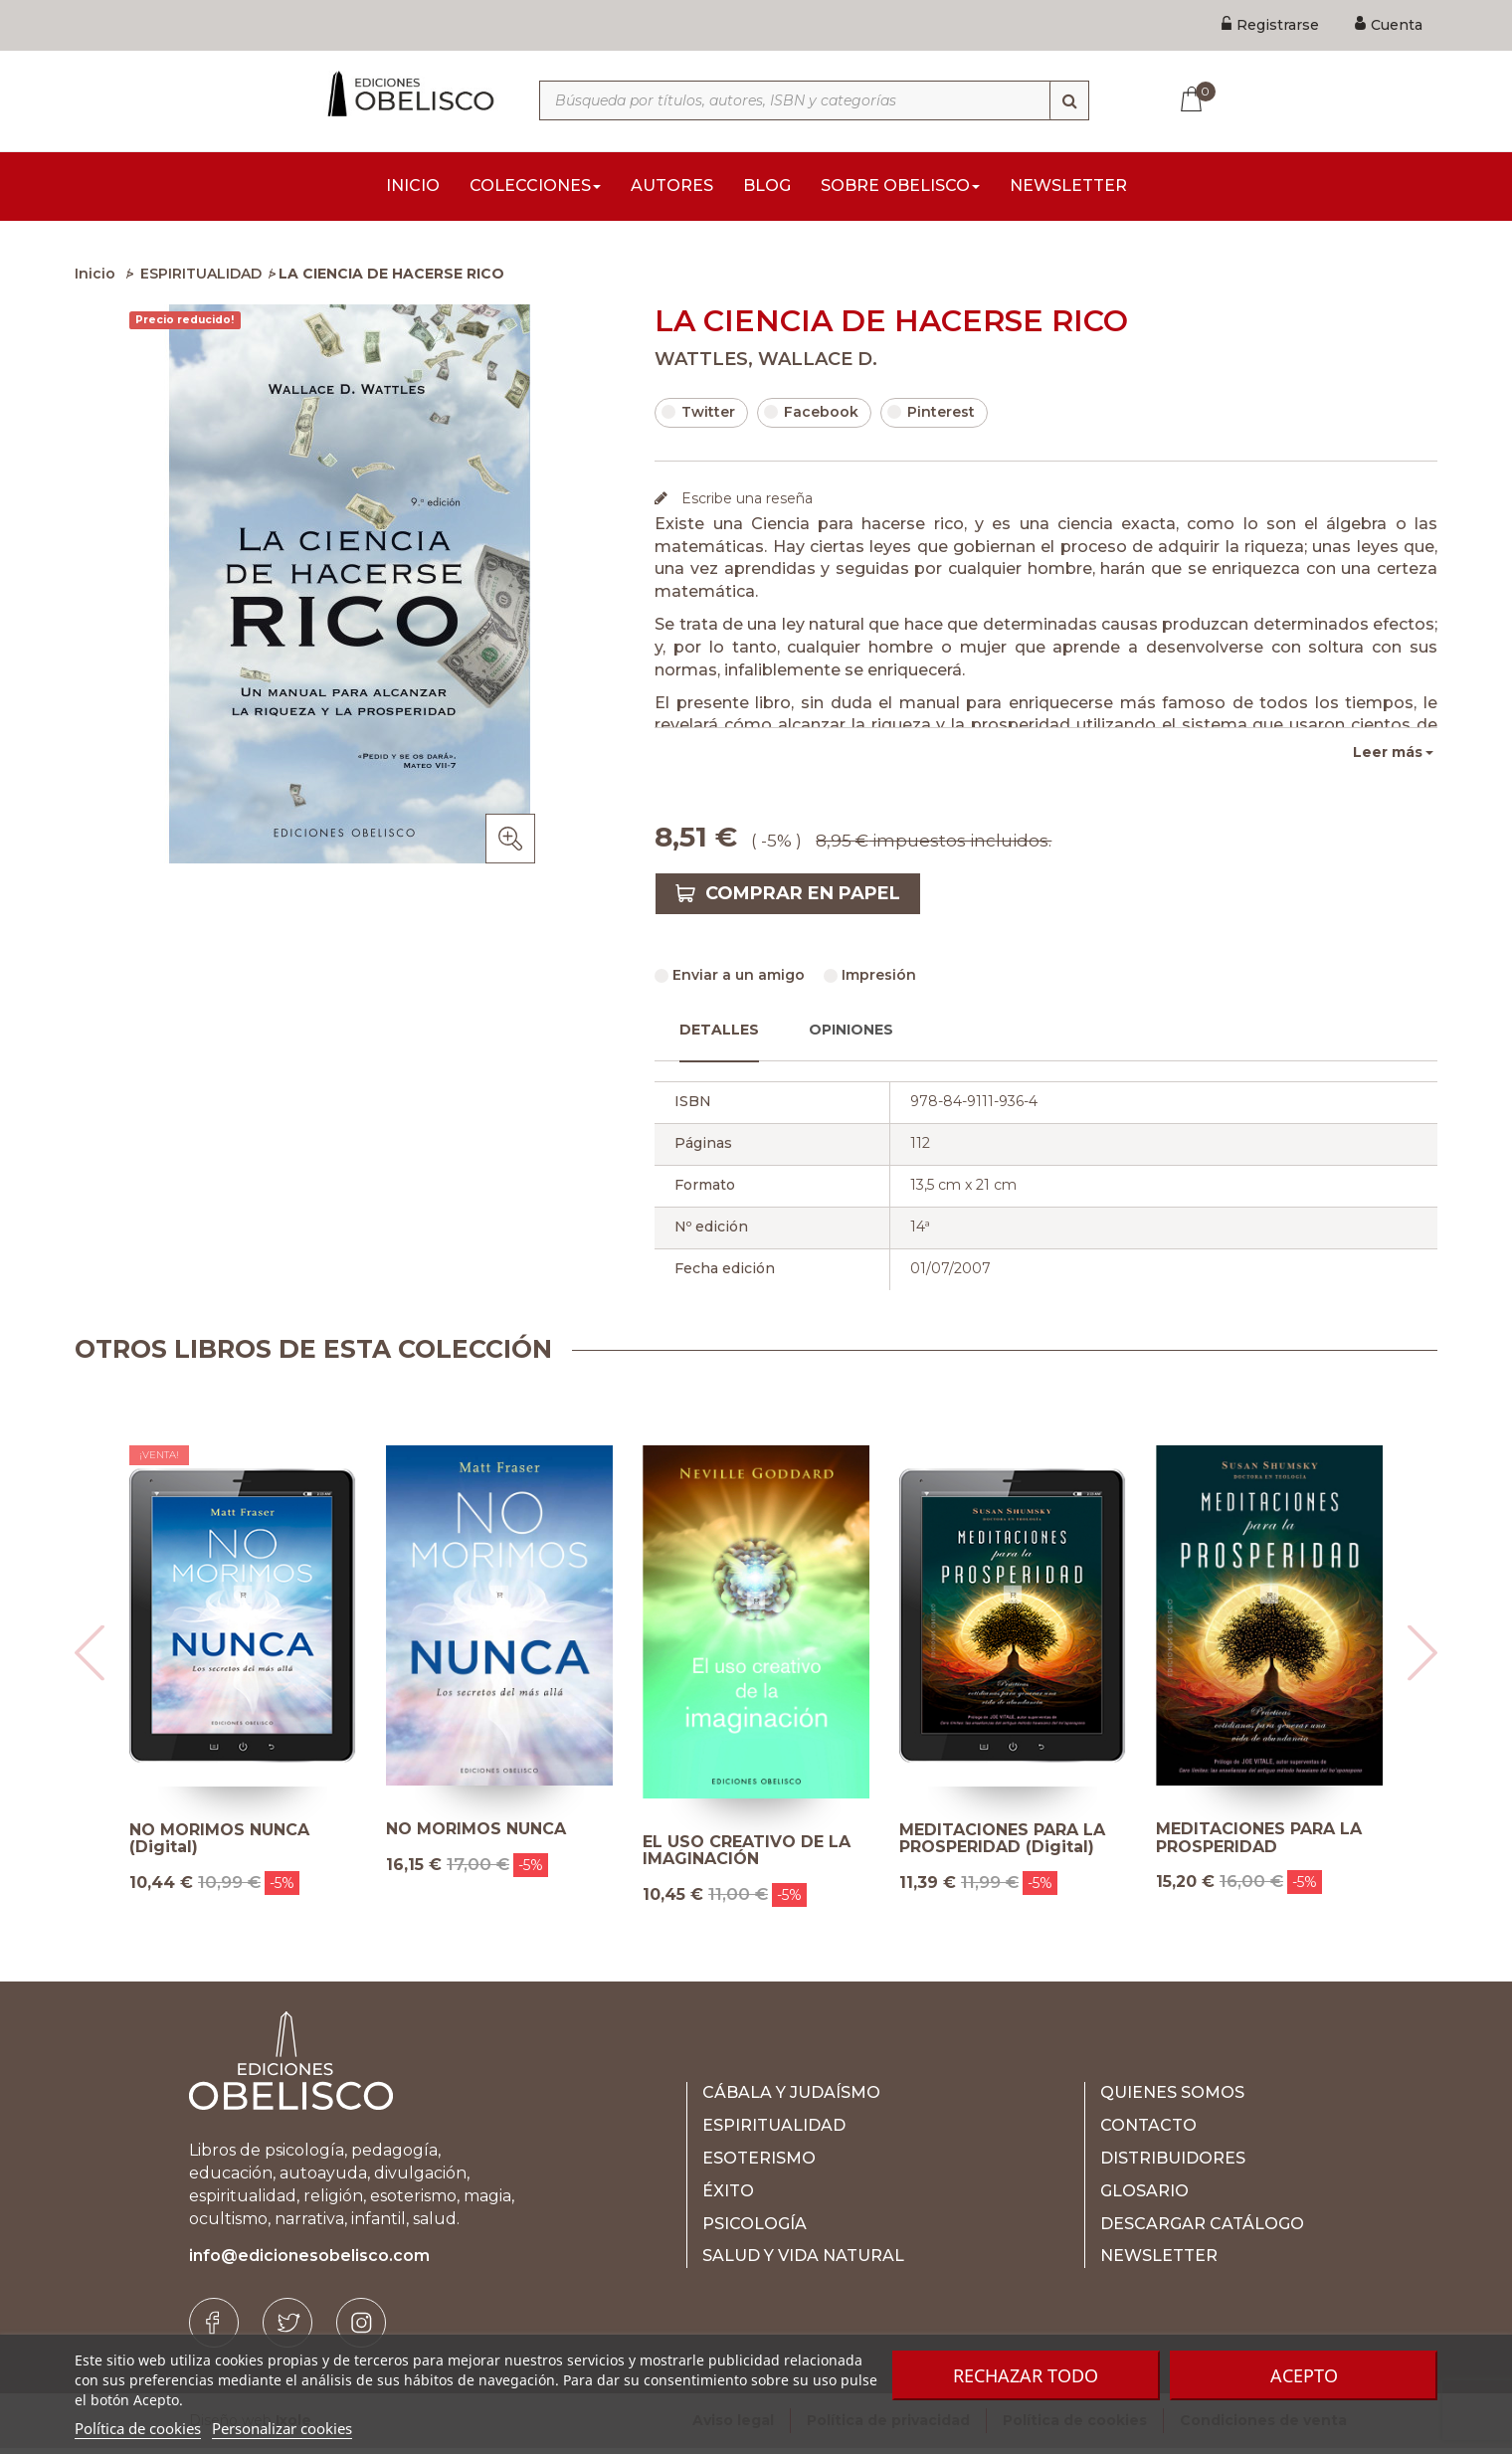 This screenshot has width=1512, height=2454. Describe the element at coordinates (745, 504) in the screenshot. I see `Escribe una reseña` at that location.